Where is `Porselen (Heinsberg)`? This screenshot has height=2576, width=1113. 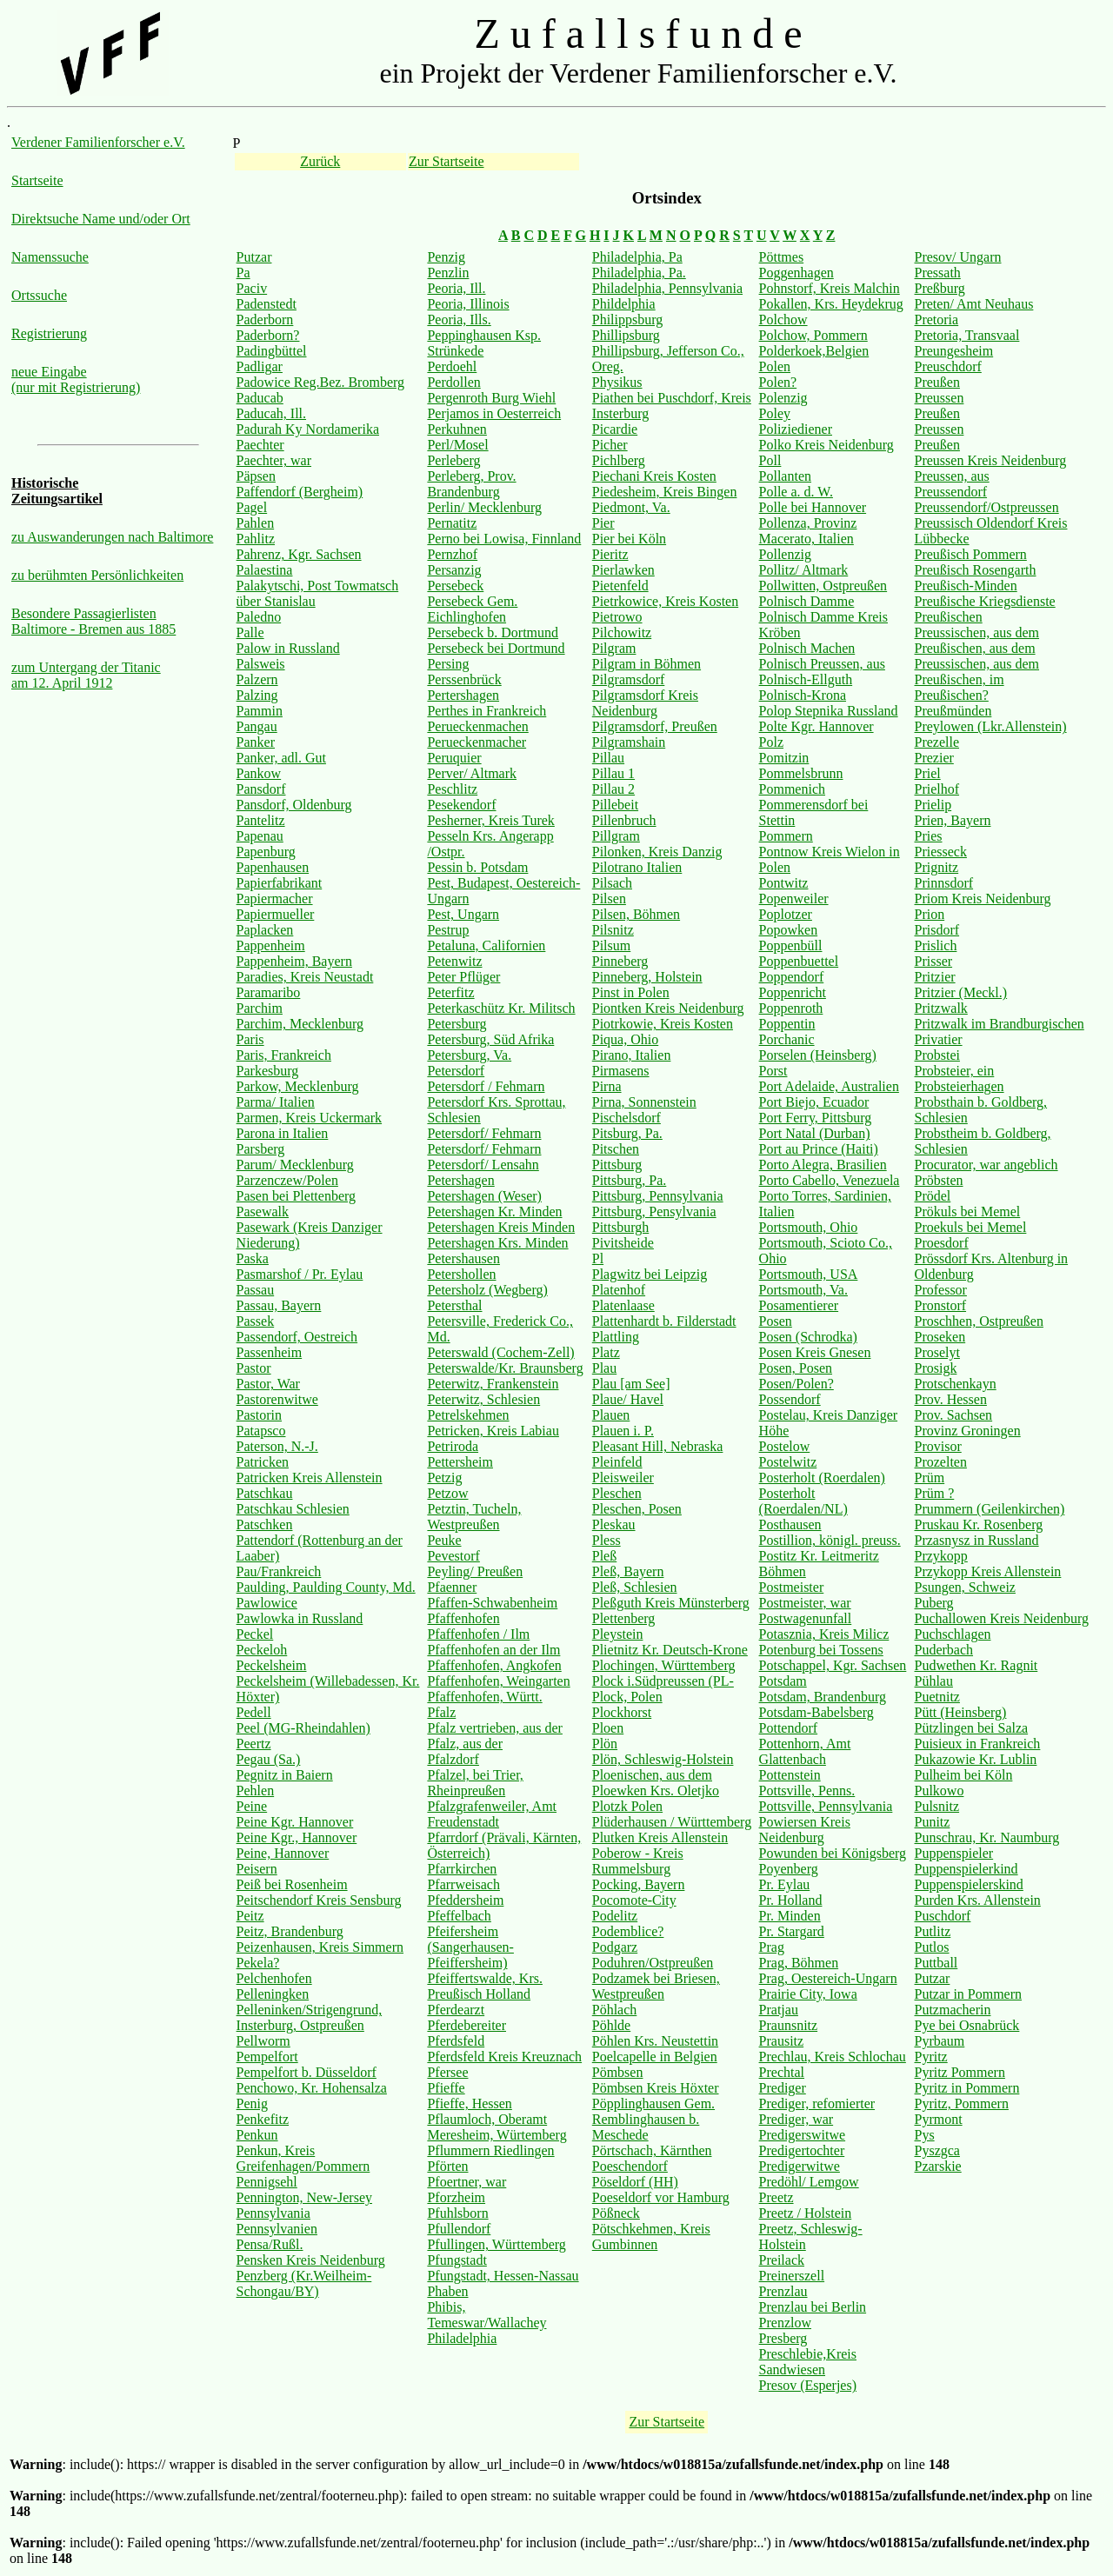 Porselen (Heinsberg) is located at coordinates (817, 1055).